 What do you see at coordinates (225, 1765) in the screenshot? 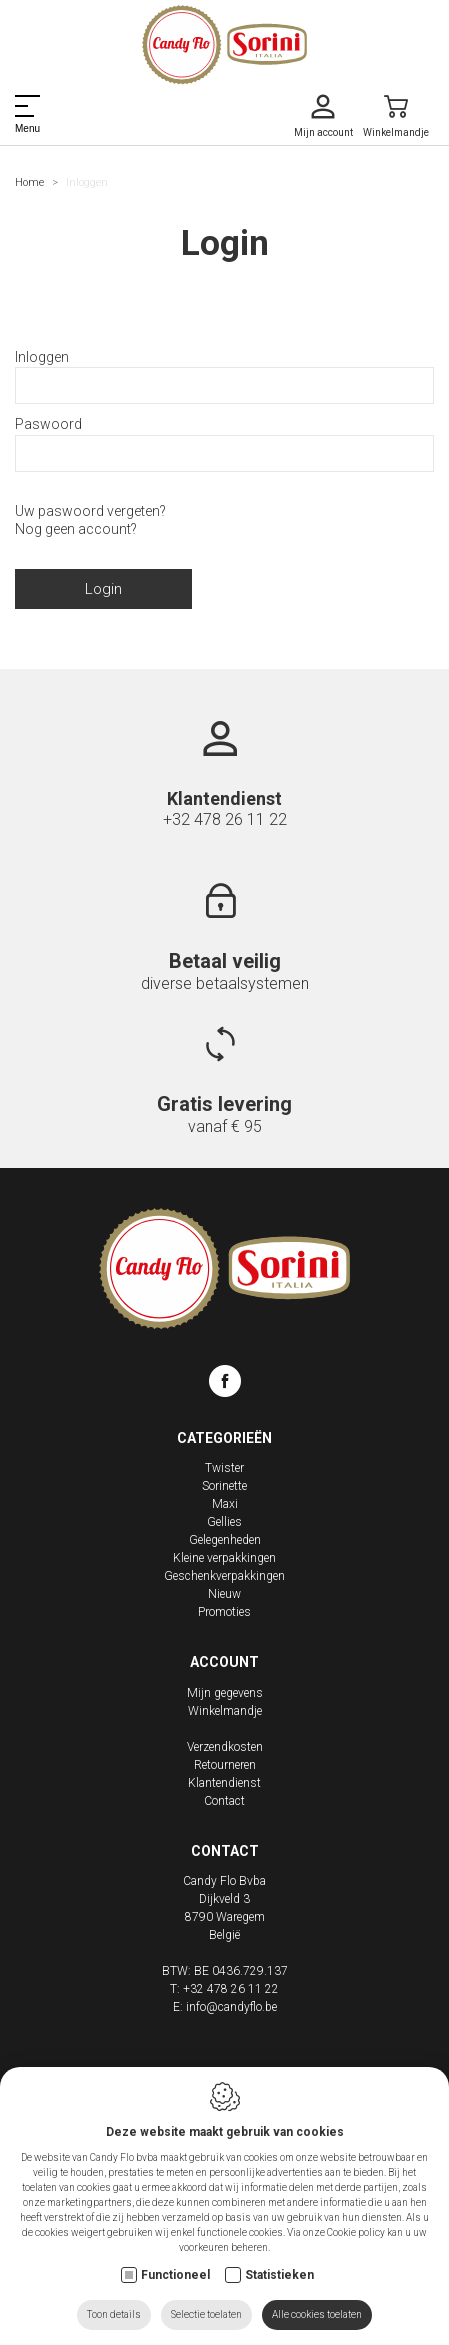
I see `Retourneren` at bounding box center [225, 1765].